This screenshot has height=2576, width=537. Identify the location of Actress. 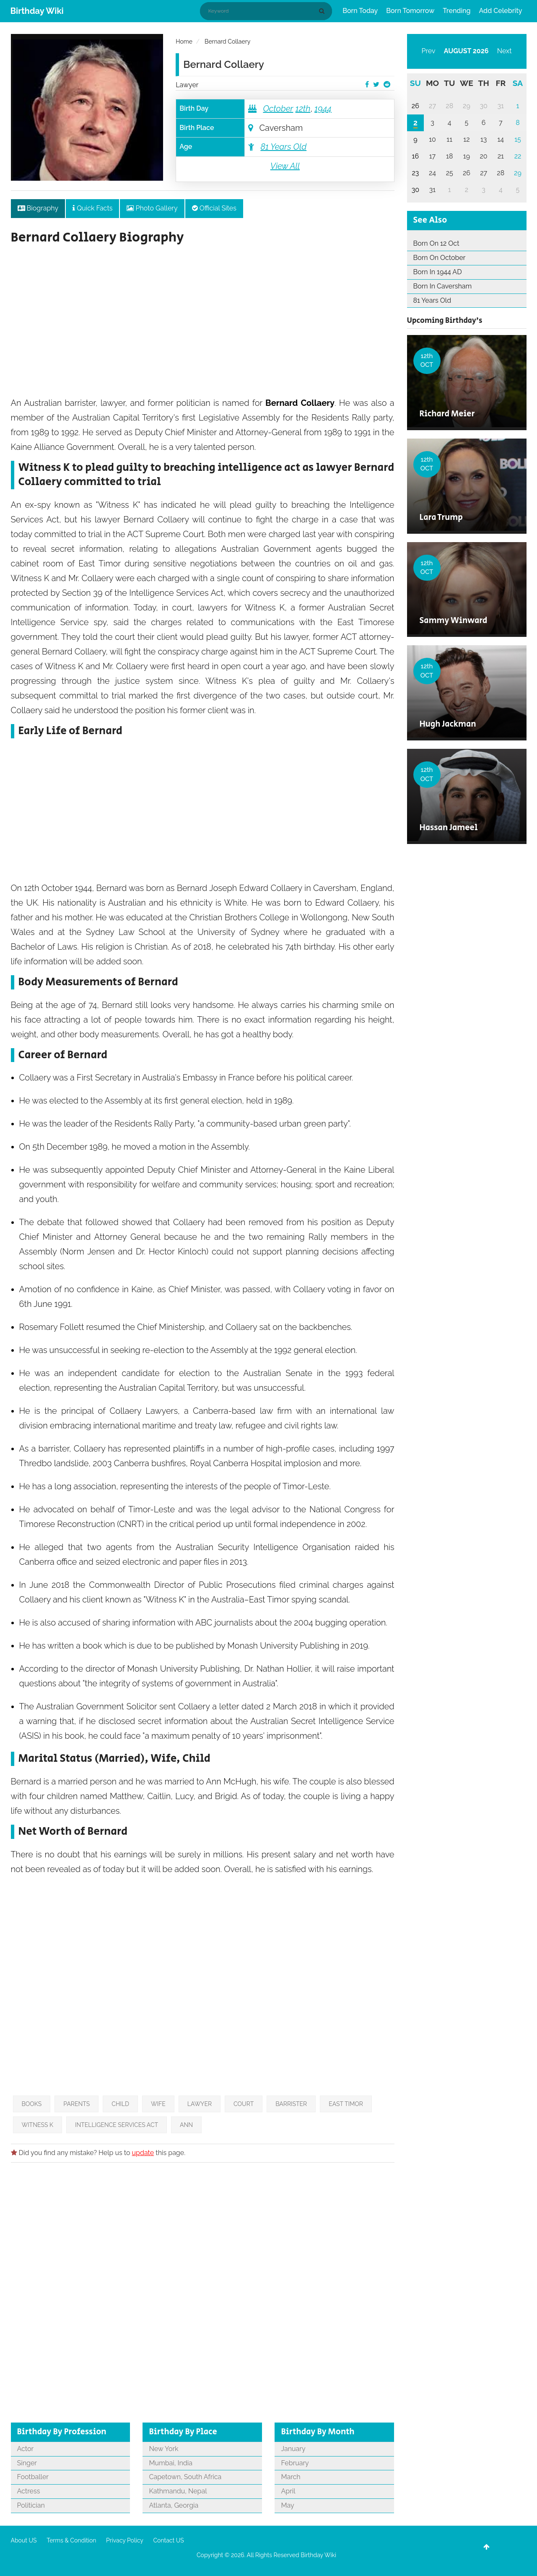
(28, 2491).